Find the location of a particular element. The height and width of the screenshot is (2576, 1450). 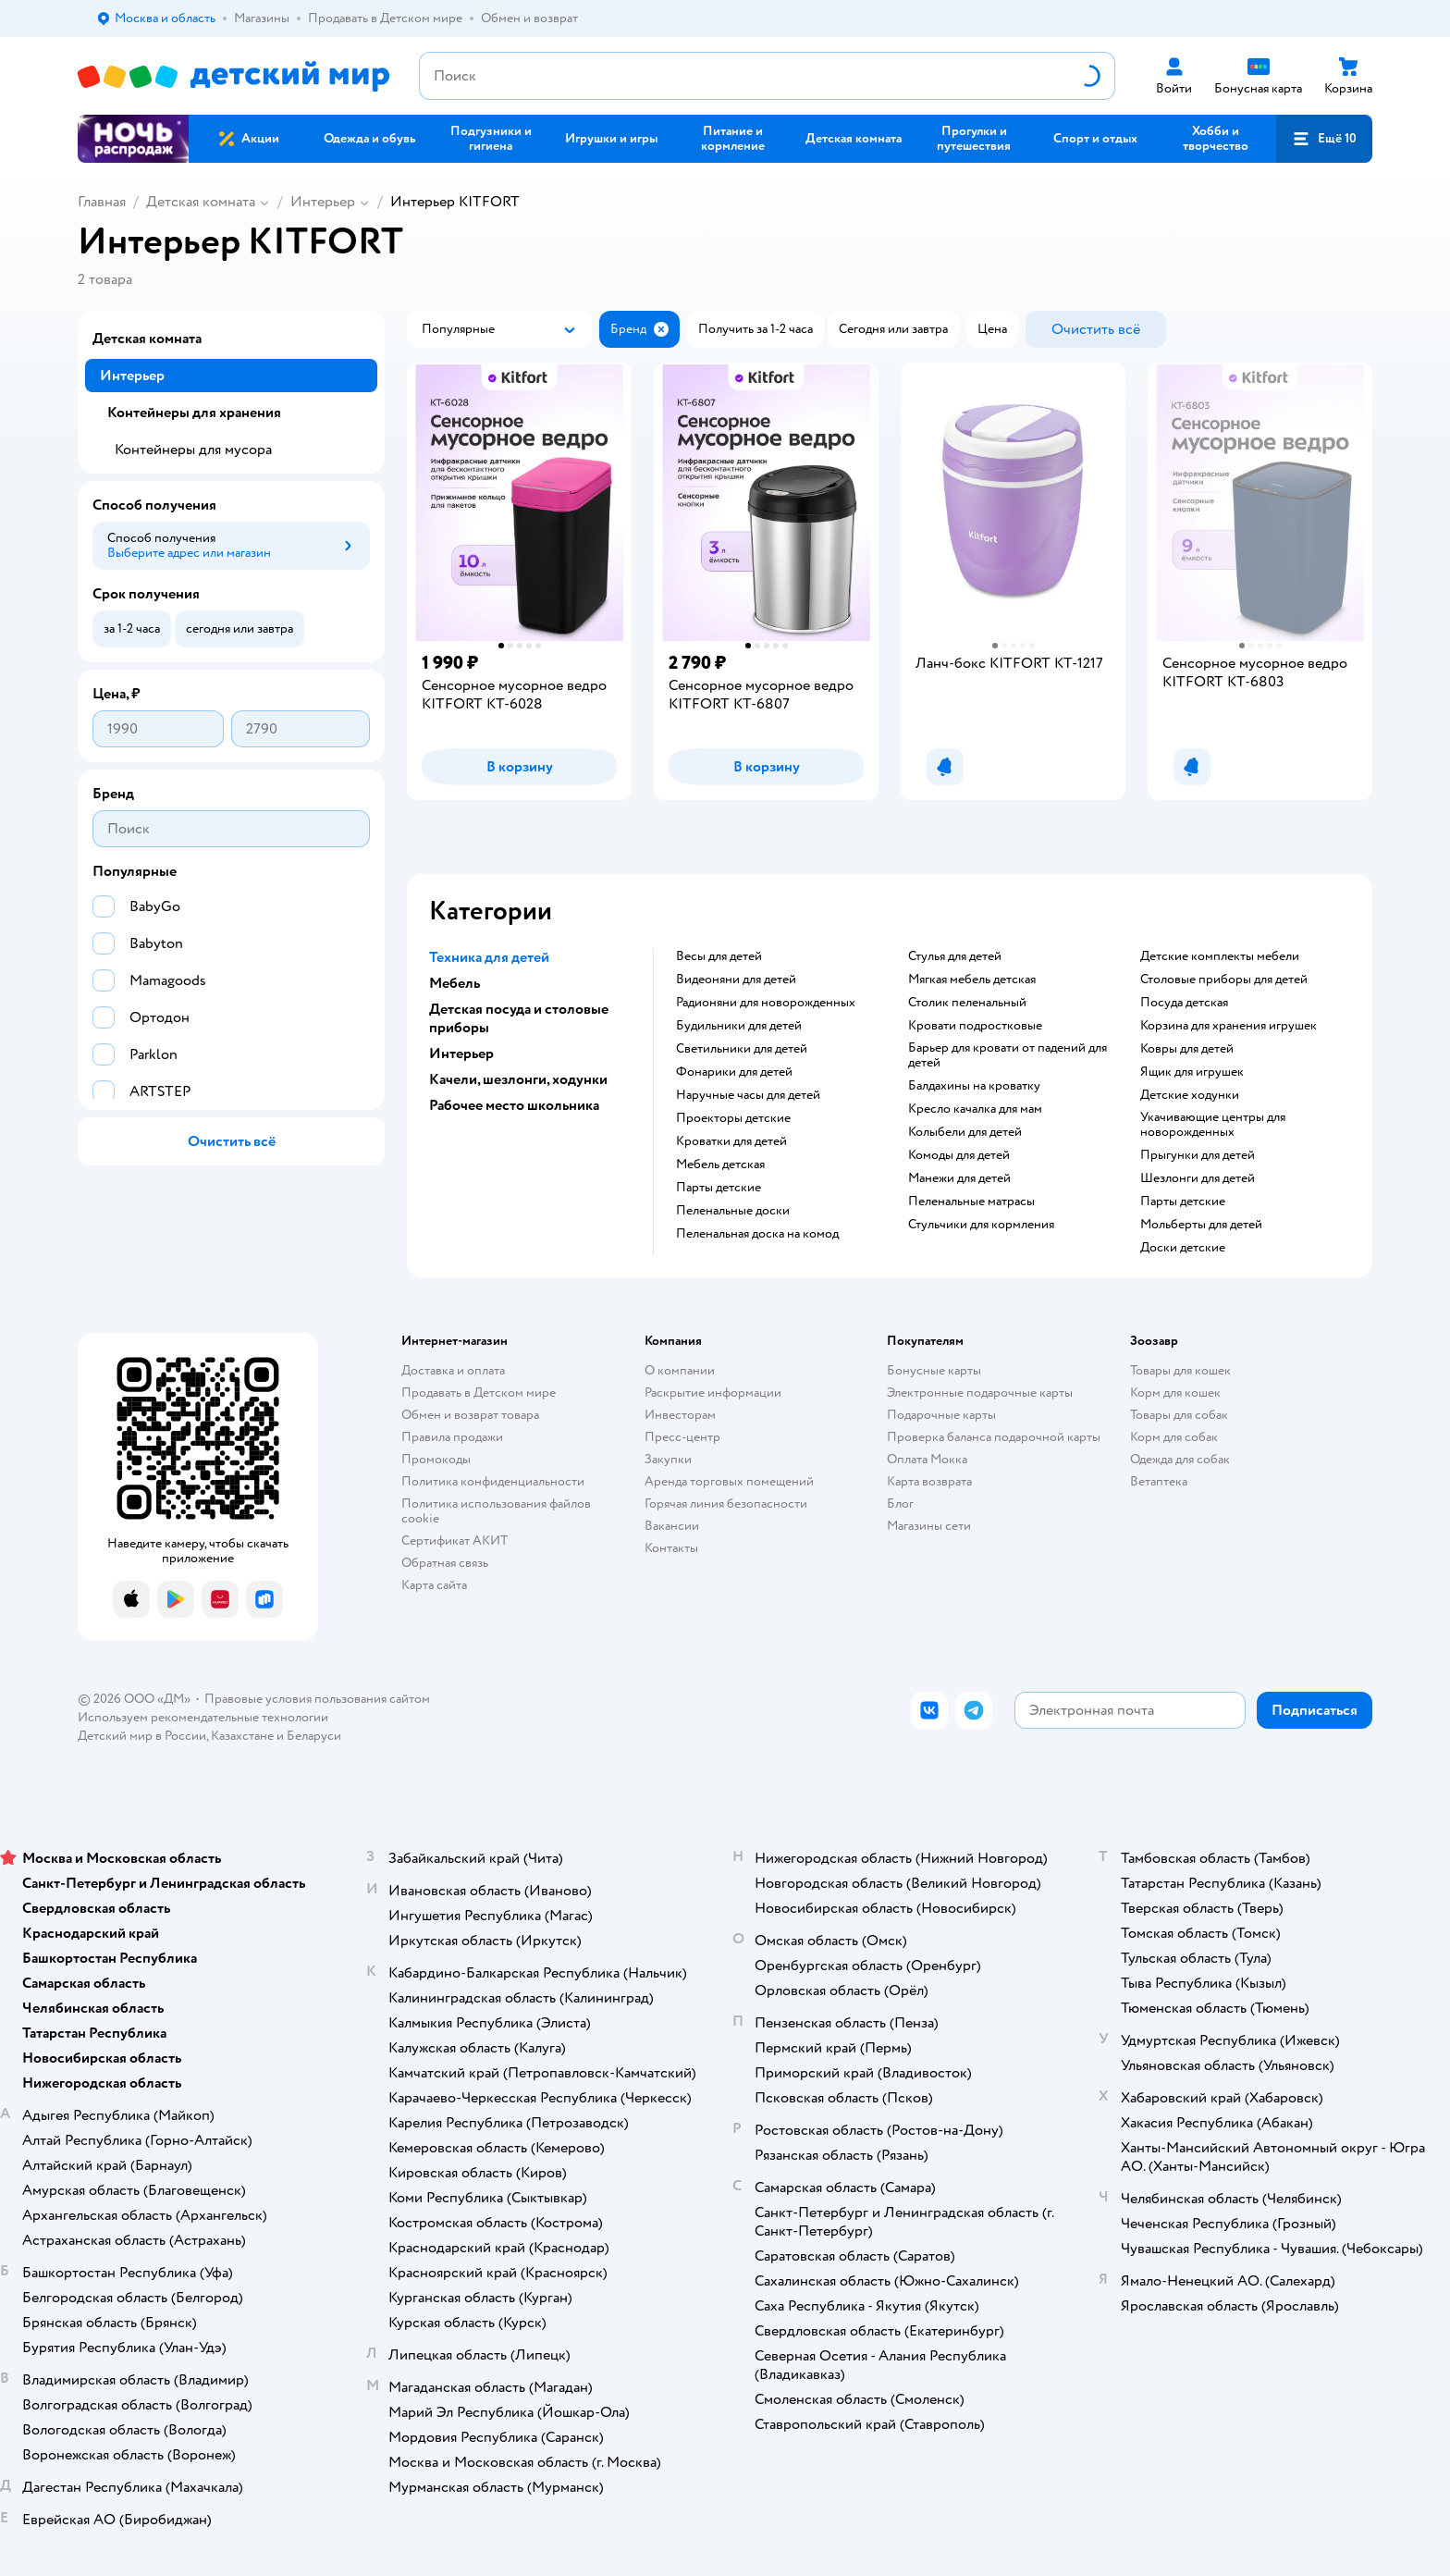

Карта сайта is located at coordinates (434, 1585).